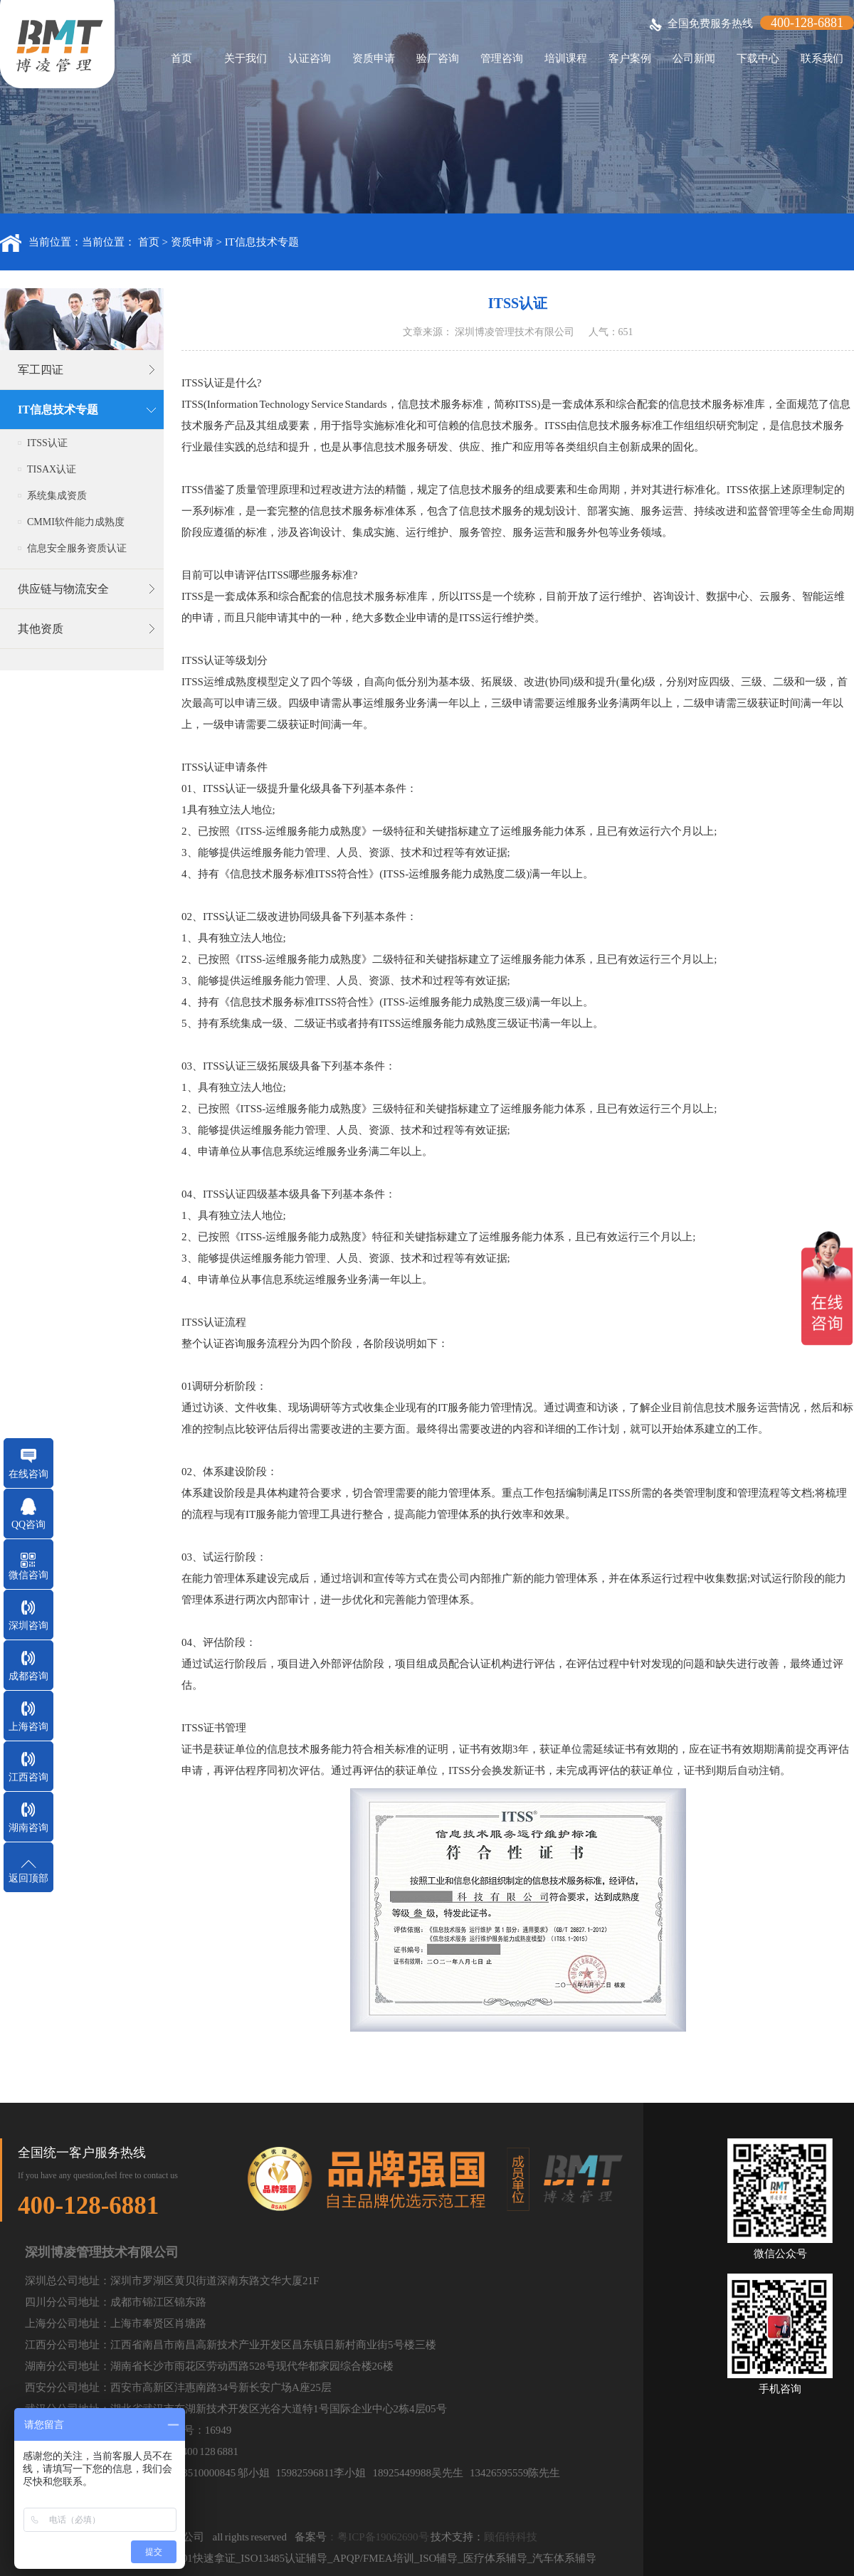 This screenshot has height=2576, width=854. Describe the element at coordinates (694, 58) in the screenshot. I see `公司新闻` at that location.